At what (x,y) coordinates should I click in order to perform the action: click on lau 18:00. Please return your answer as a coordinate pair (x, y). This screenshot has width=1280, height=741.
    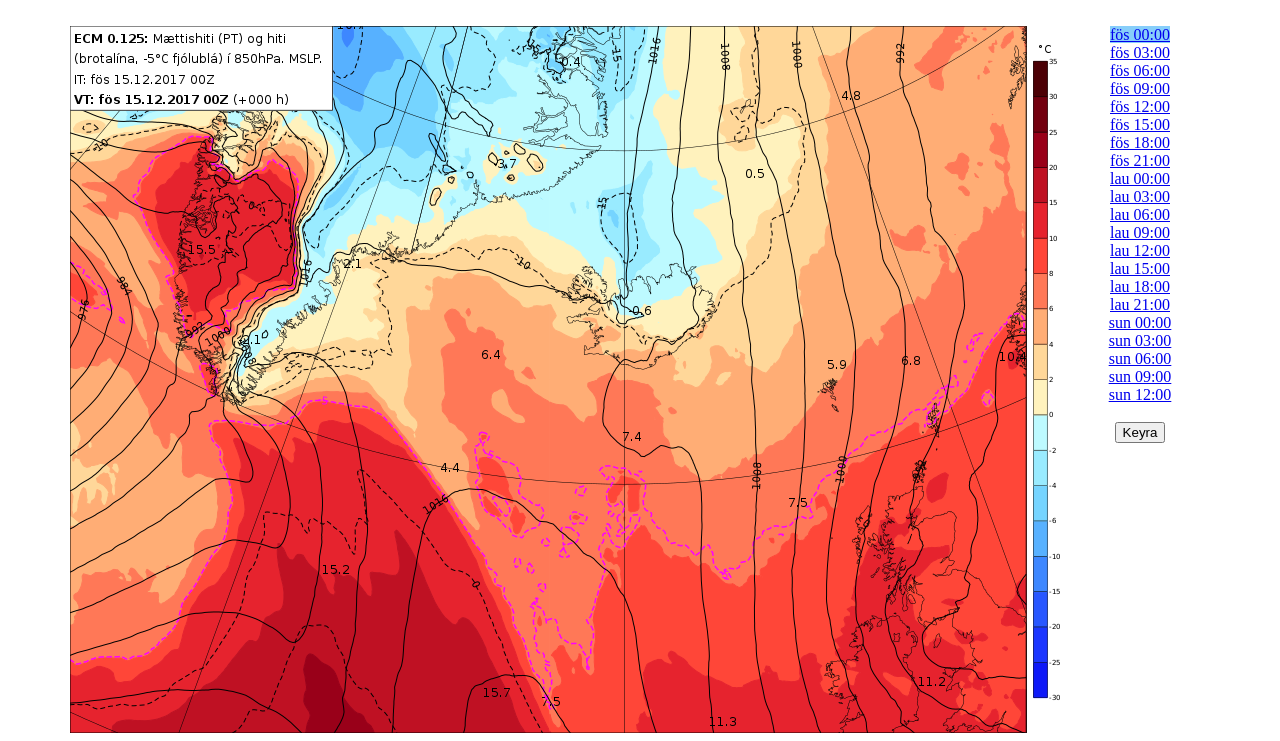
    Looking at the image, I should click on (1140, 286).